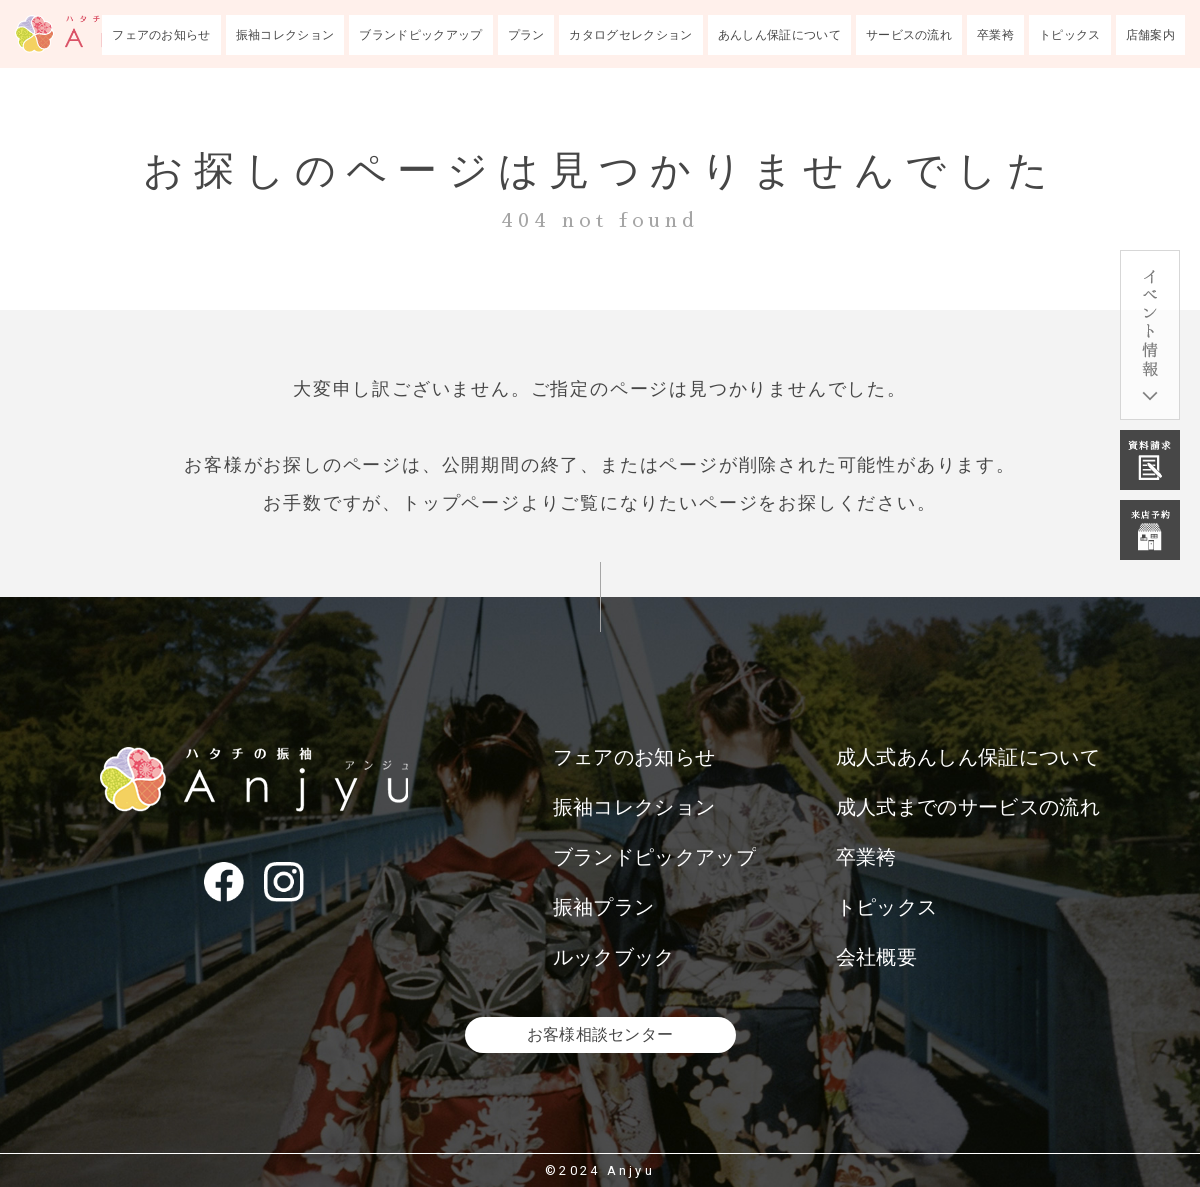  Describe the element at coordinates (1150, 35) in the screenshot. I see `店舗案内` at that location.